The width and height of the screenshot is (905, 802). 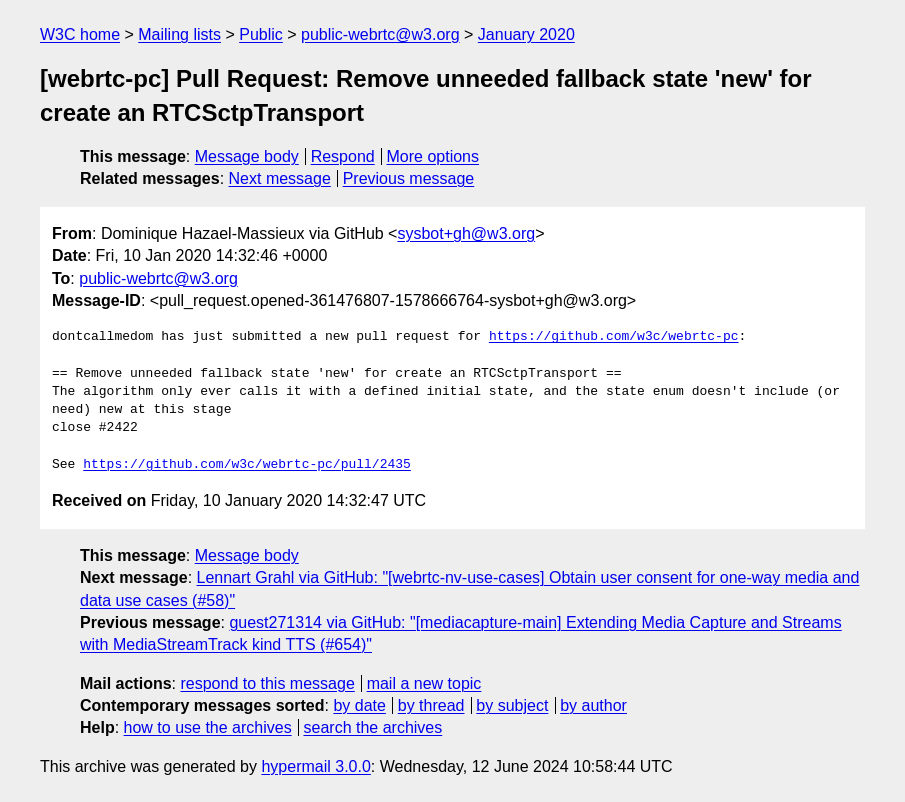 What do you see at coordinates (247, 156) in the screenshot?
I see `Message body` at bounding box center [247, 156].